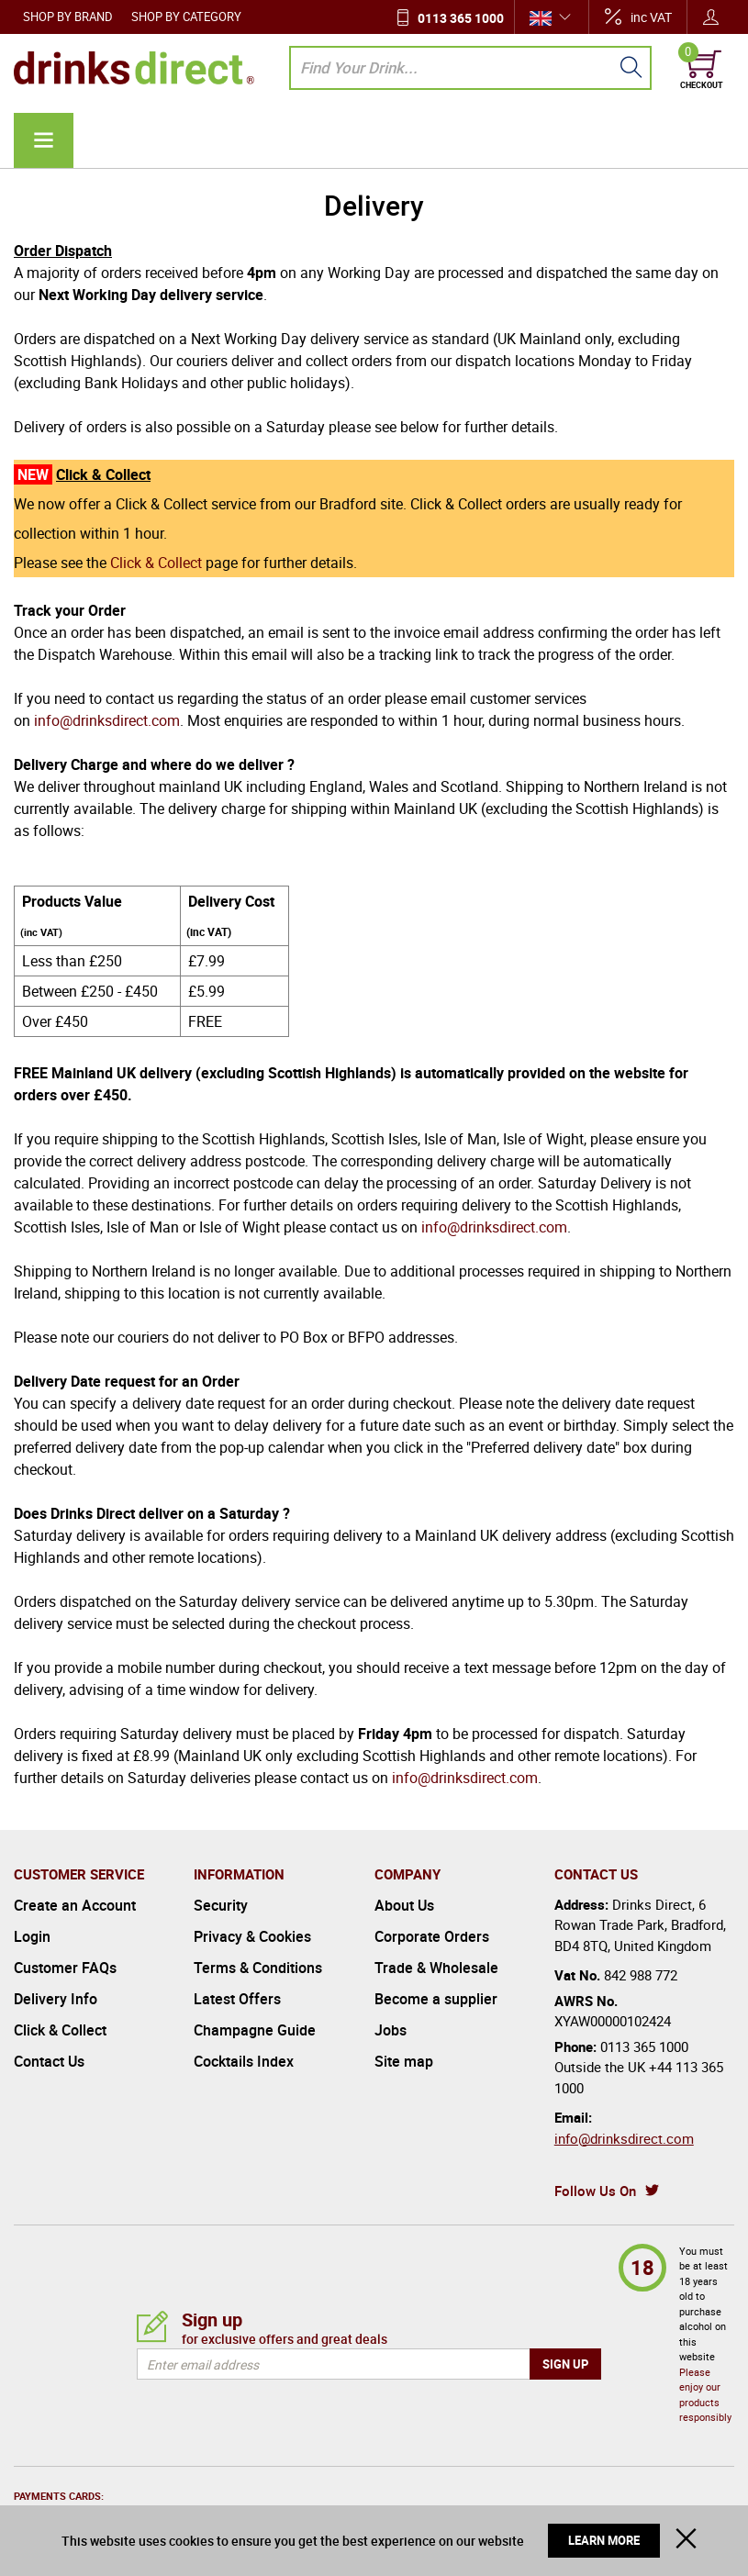 The height and width of the screenshot is (2576, 748). I want to click on Corporate Orders, so click(431, 1936).